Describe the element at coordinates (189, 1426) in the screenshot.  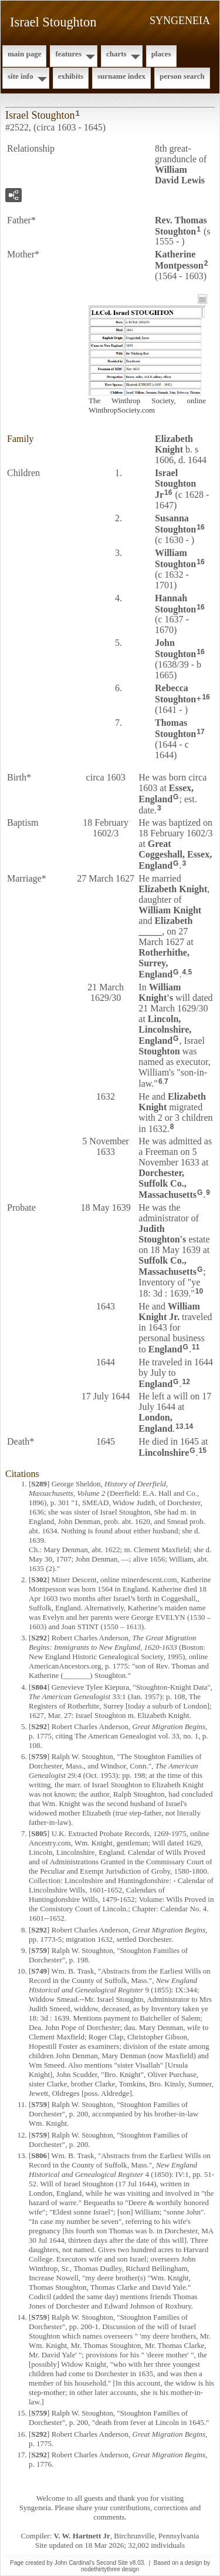
I see `14` at that location.